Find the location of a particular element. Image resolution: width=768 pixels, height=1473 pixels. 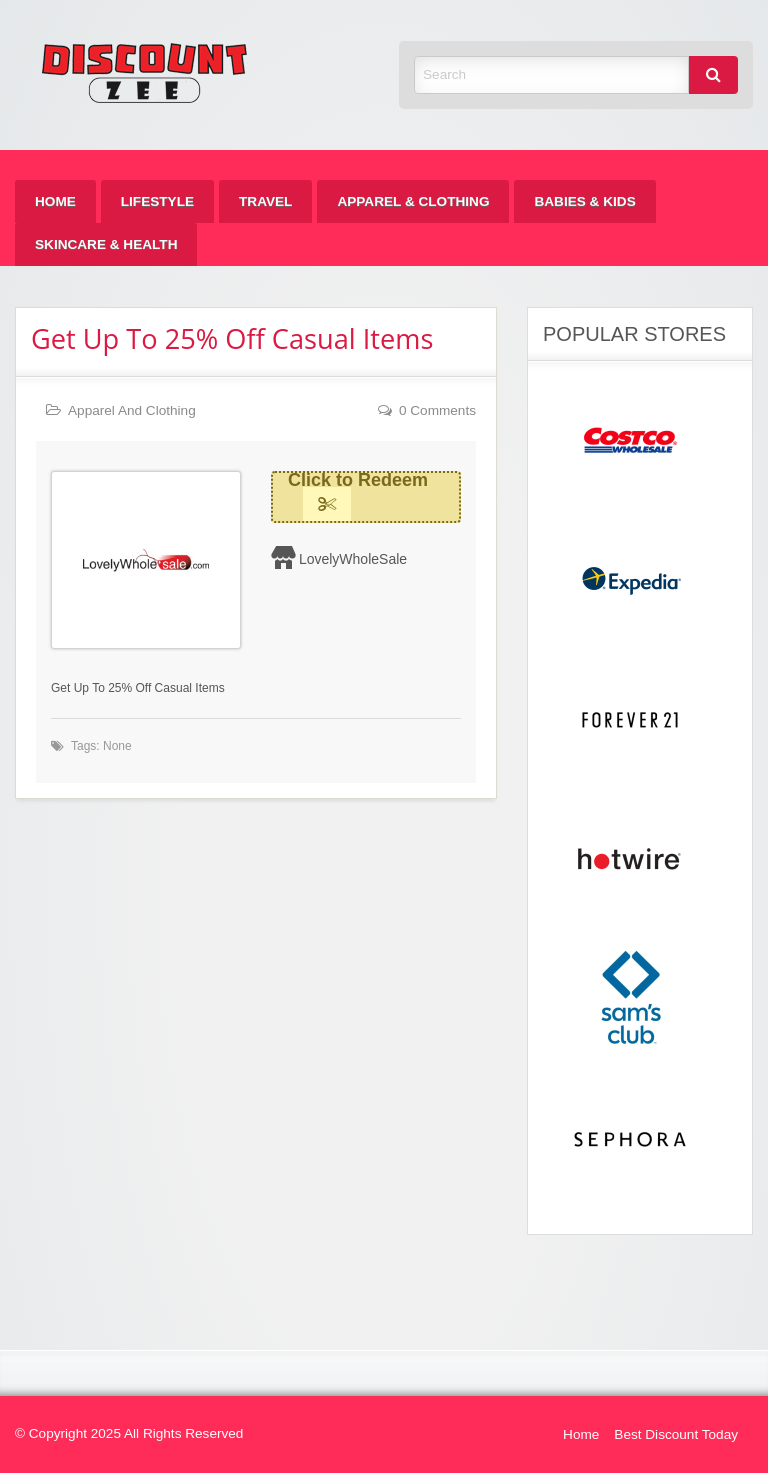

Lifestyle is located at coordinates (157, 201).